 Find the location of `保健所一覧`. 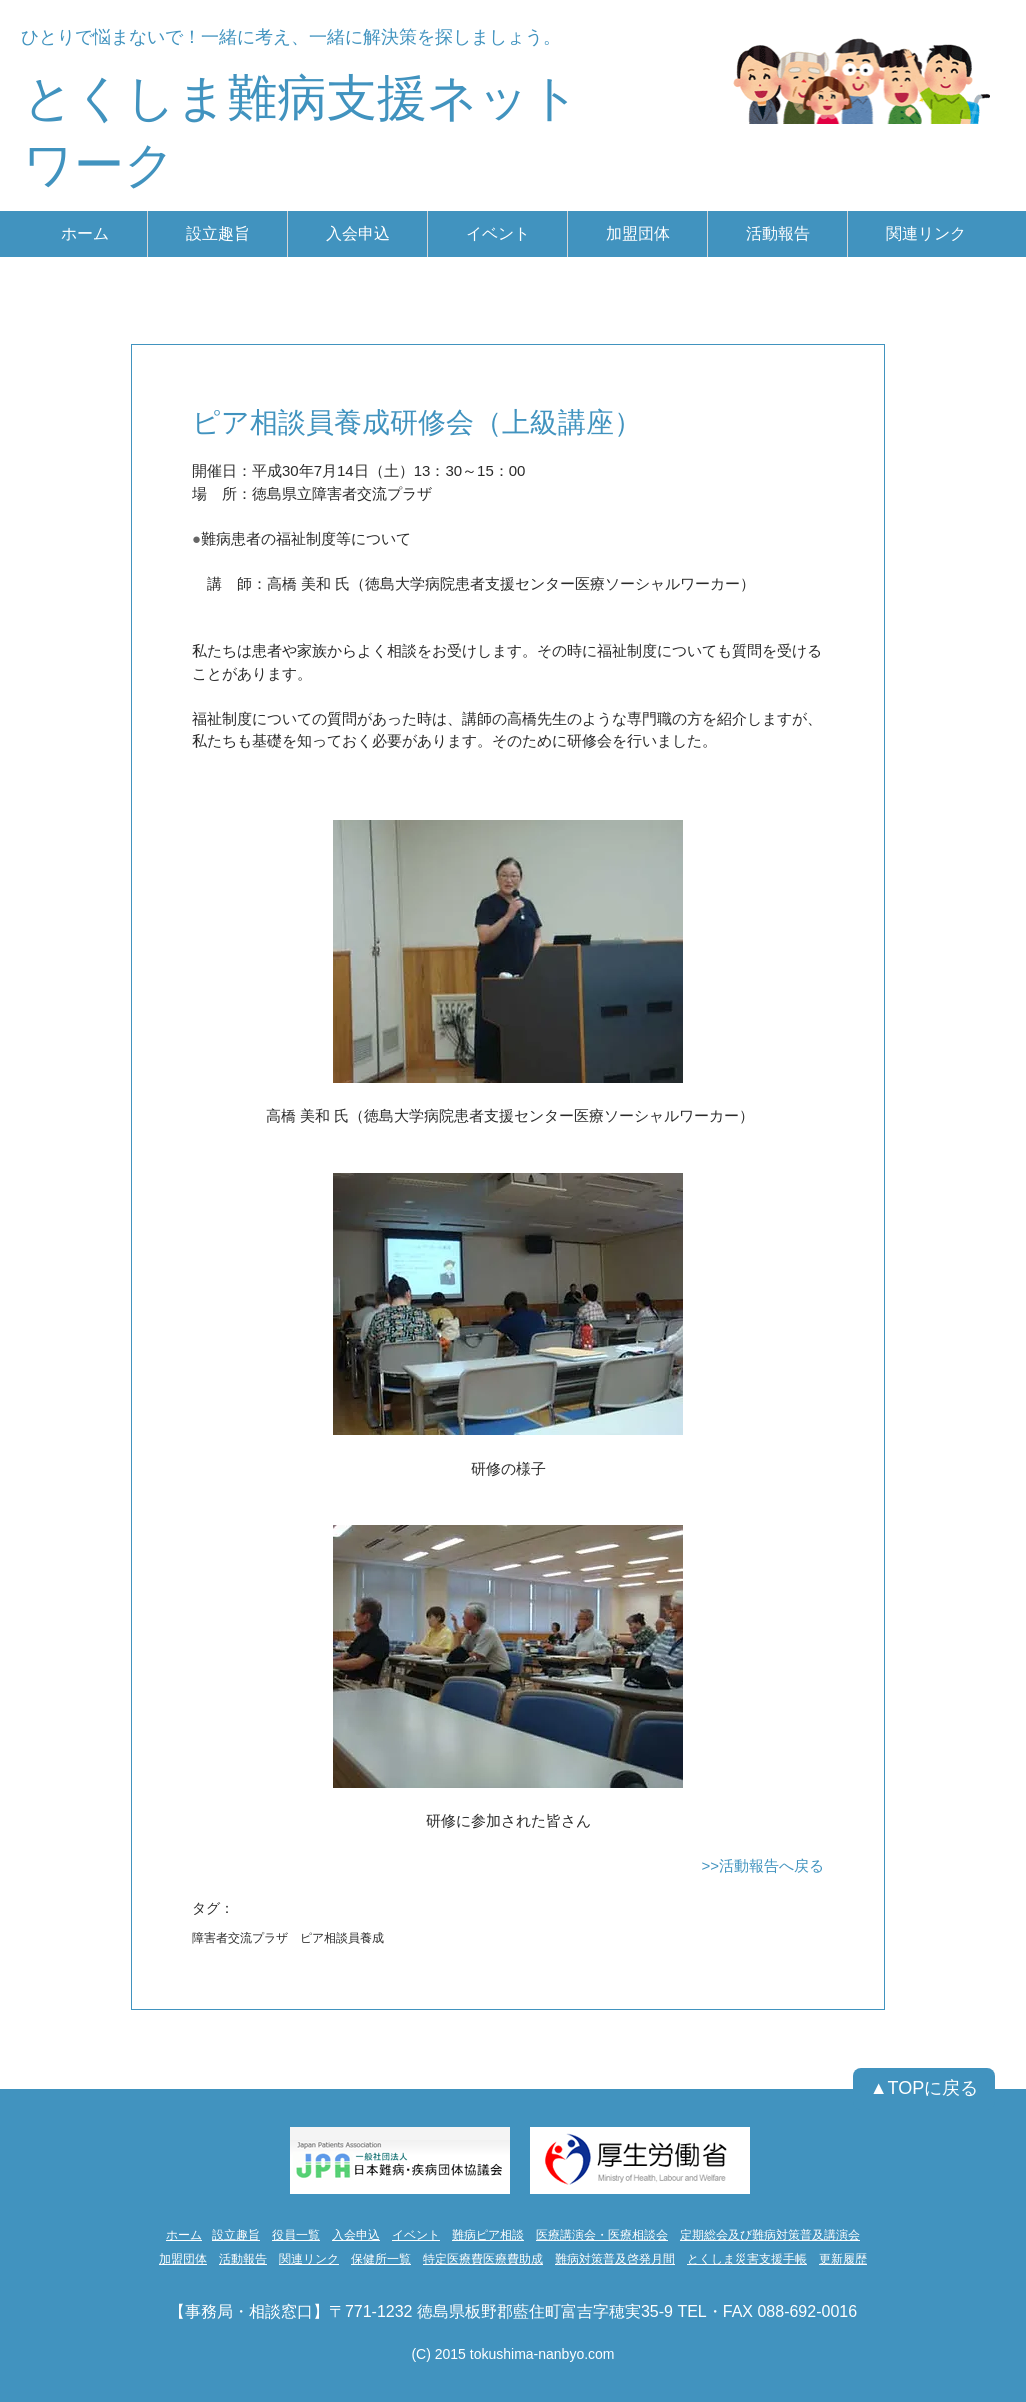

保健所一覧 is located at coordinates (381, 2259).